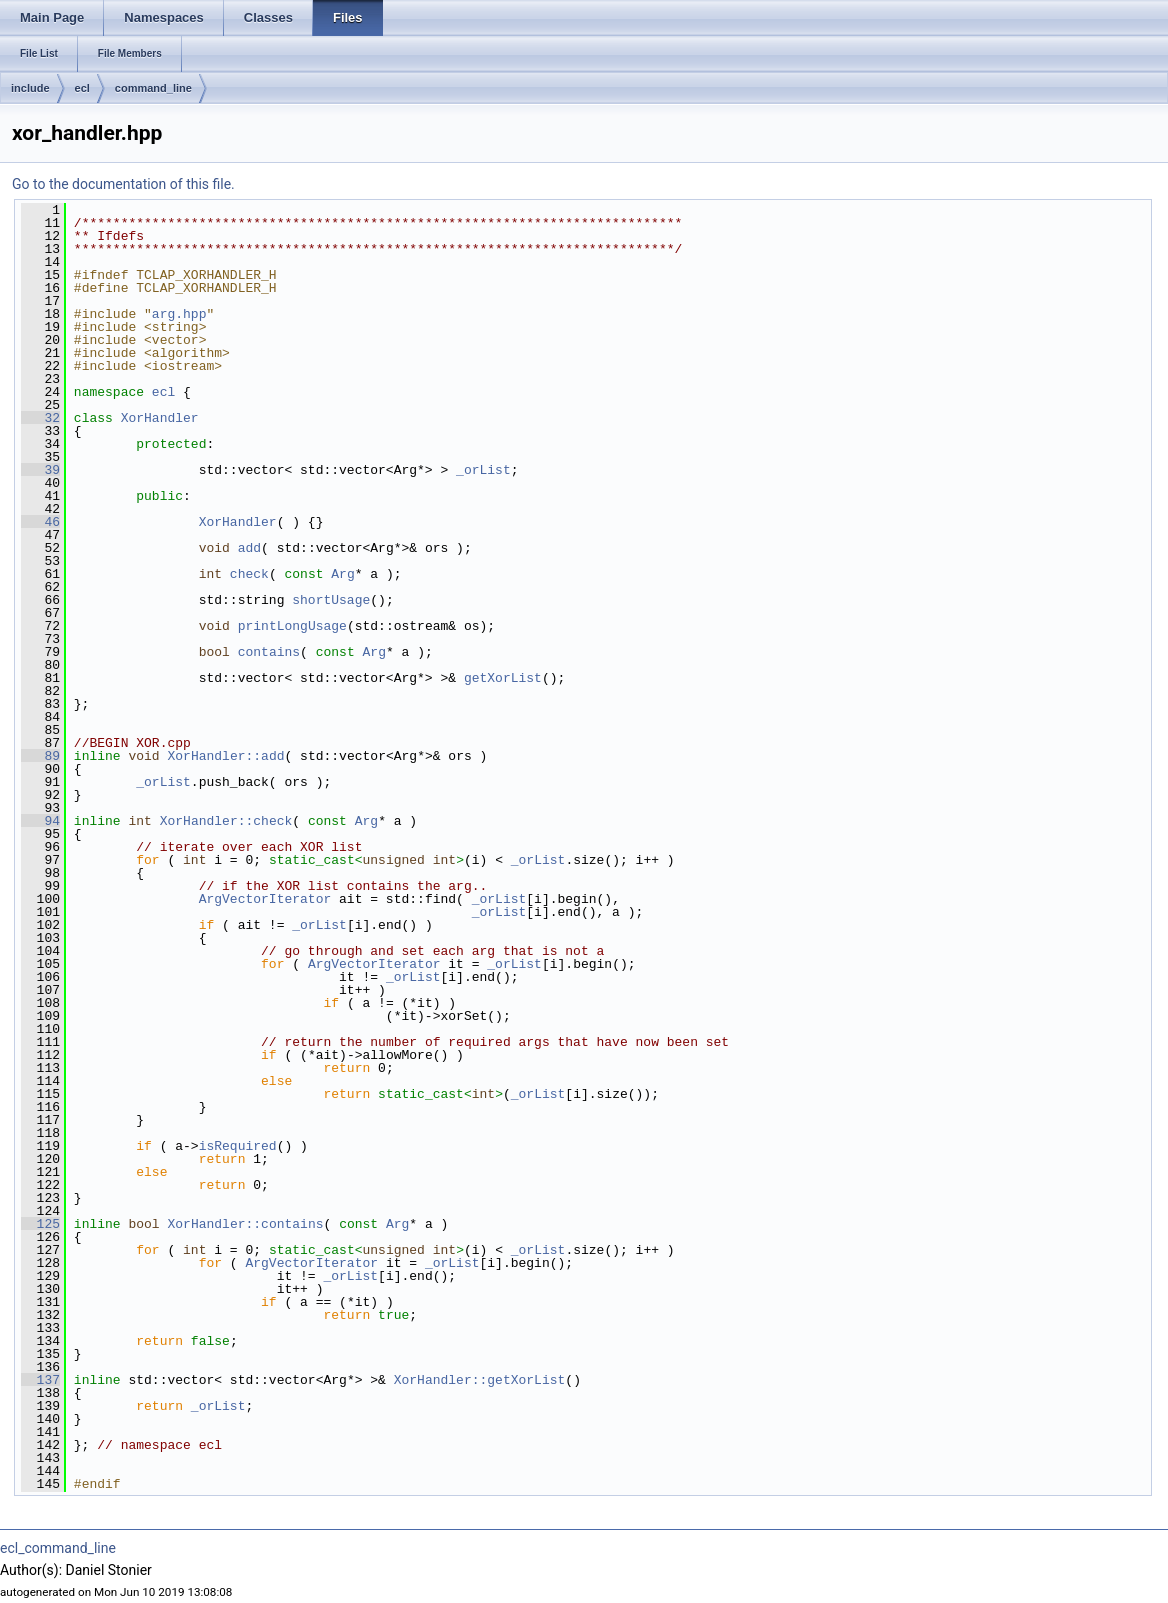 The height and width of the screenshot is (1603, 1168). What do you see at coordinates (238, 1146) in the screenshot?
I see `isRequired` at bounding box center [238, 1146].